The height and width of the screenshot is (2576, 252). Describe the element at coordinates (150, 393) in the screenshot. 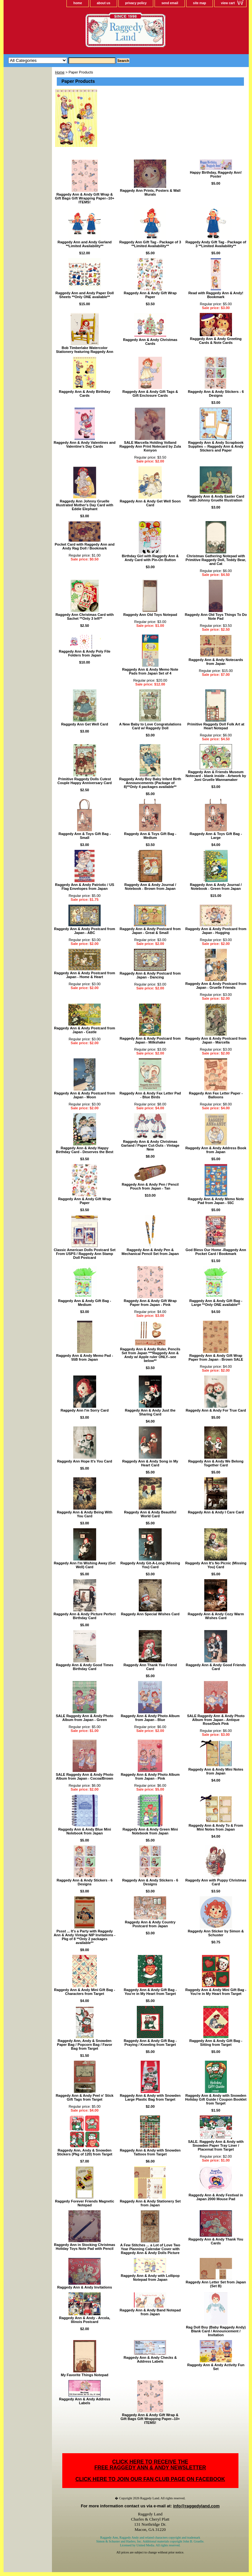

I see `Raggedy Ann & Andy Gift Tags & Gift Enclosure Cards` at that location.